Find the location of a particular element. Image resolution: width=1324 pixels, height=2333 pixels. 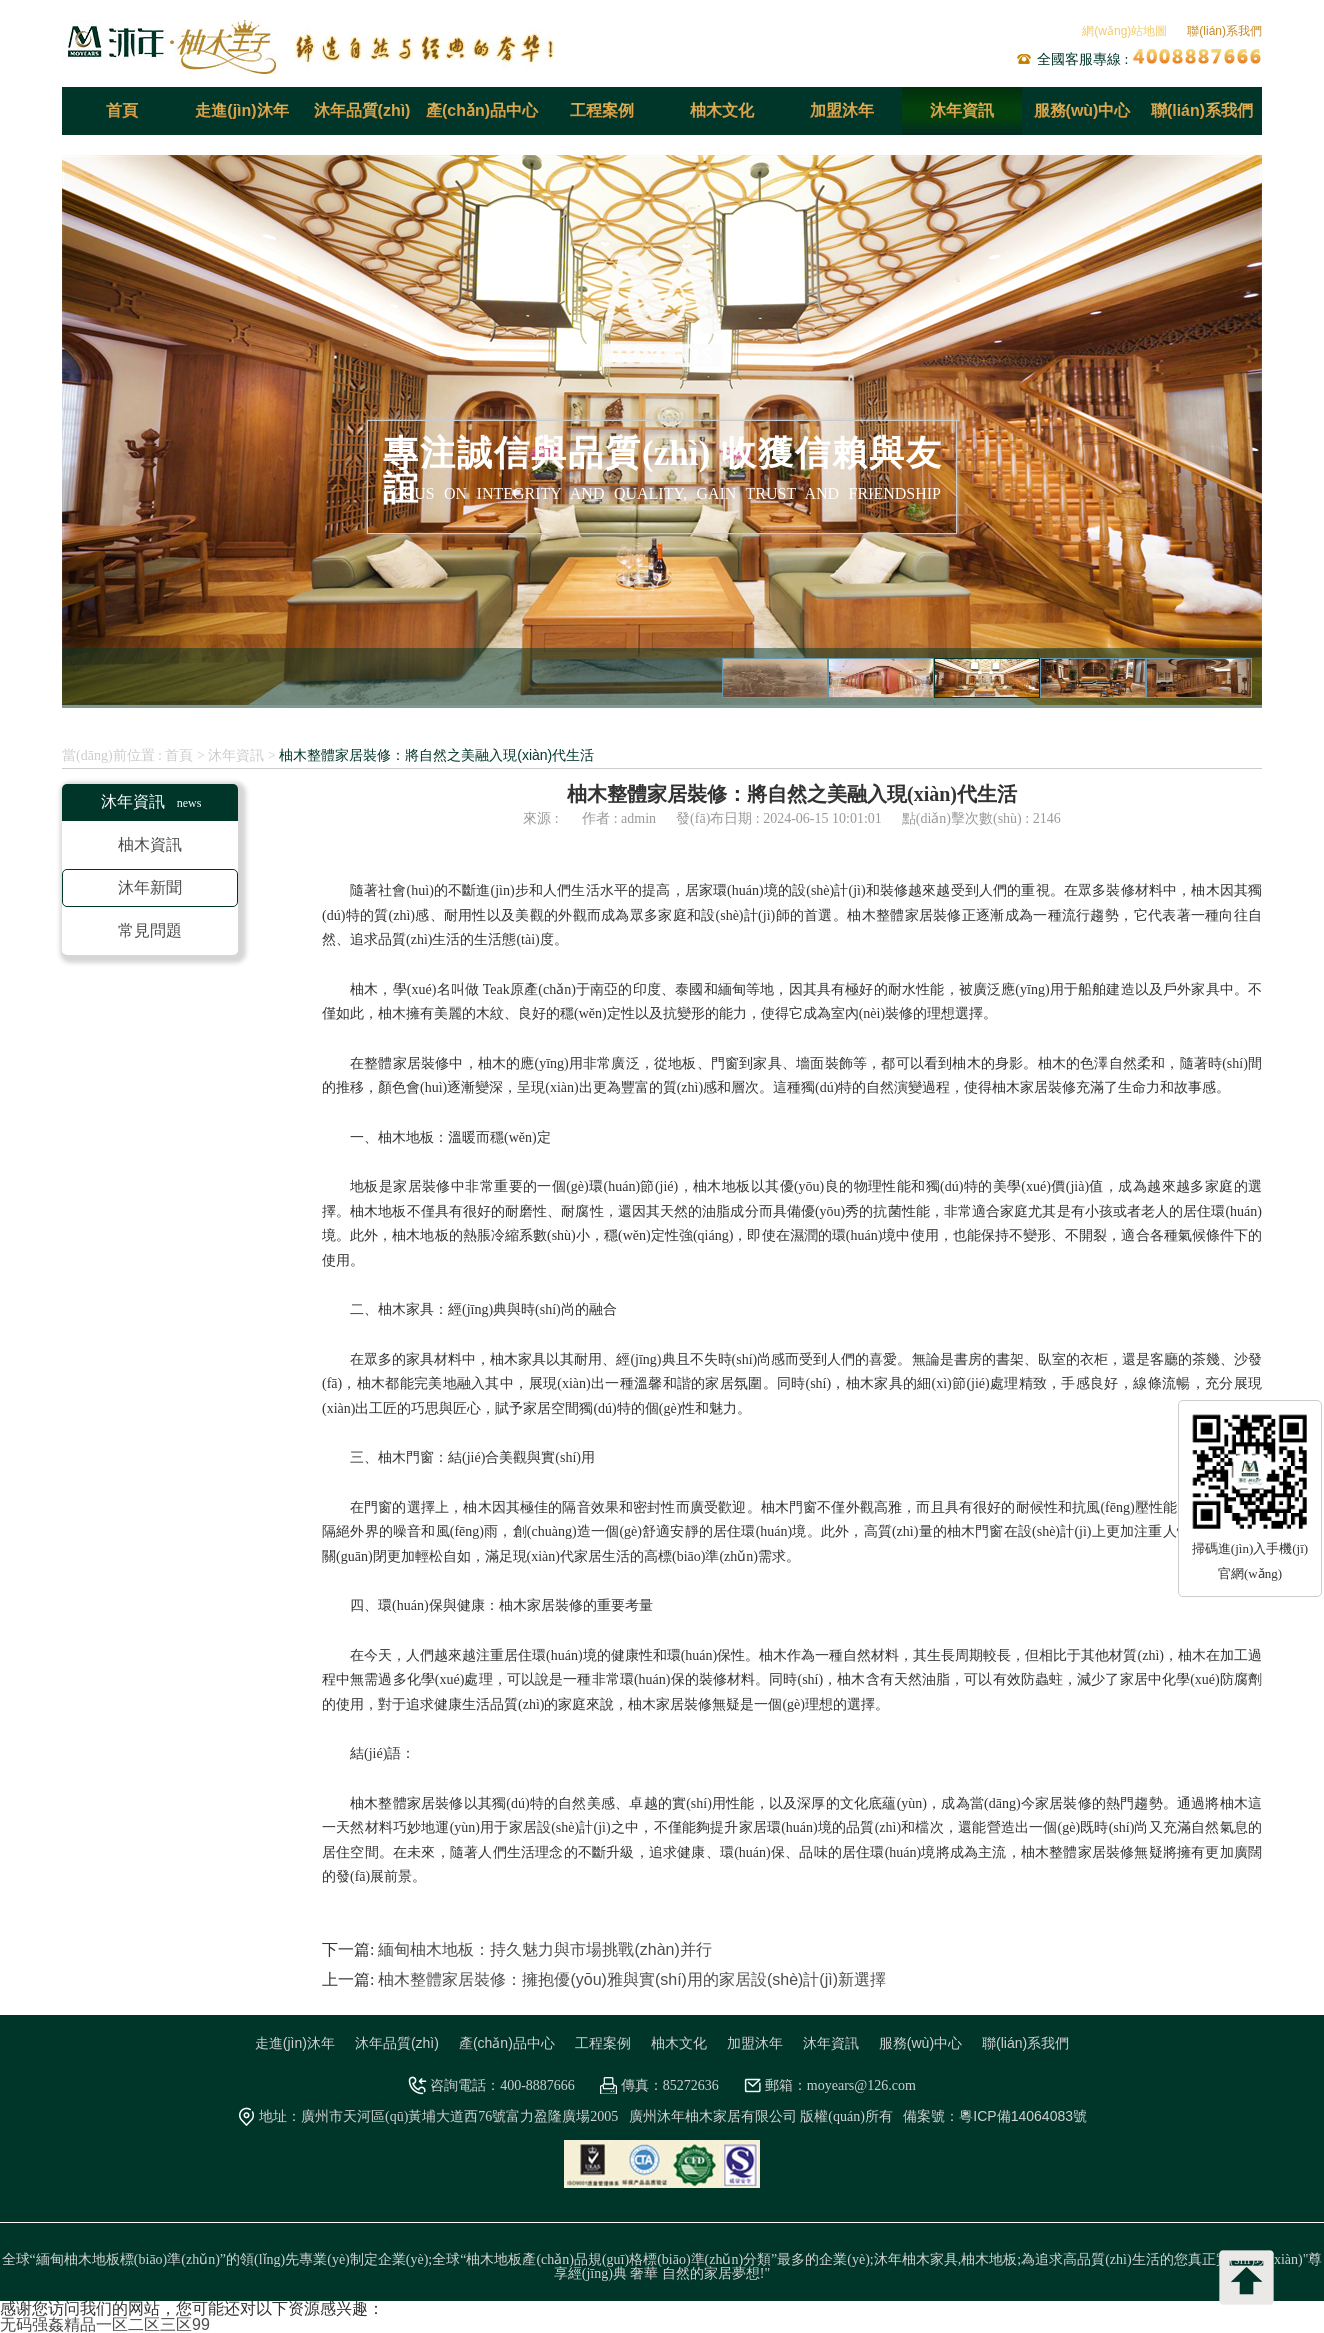

沐年資訊 is located at coordinates (962, 110).